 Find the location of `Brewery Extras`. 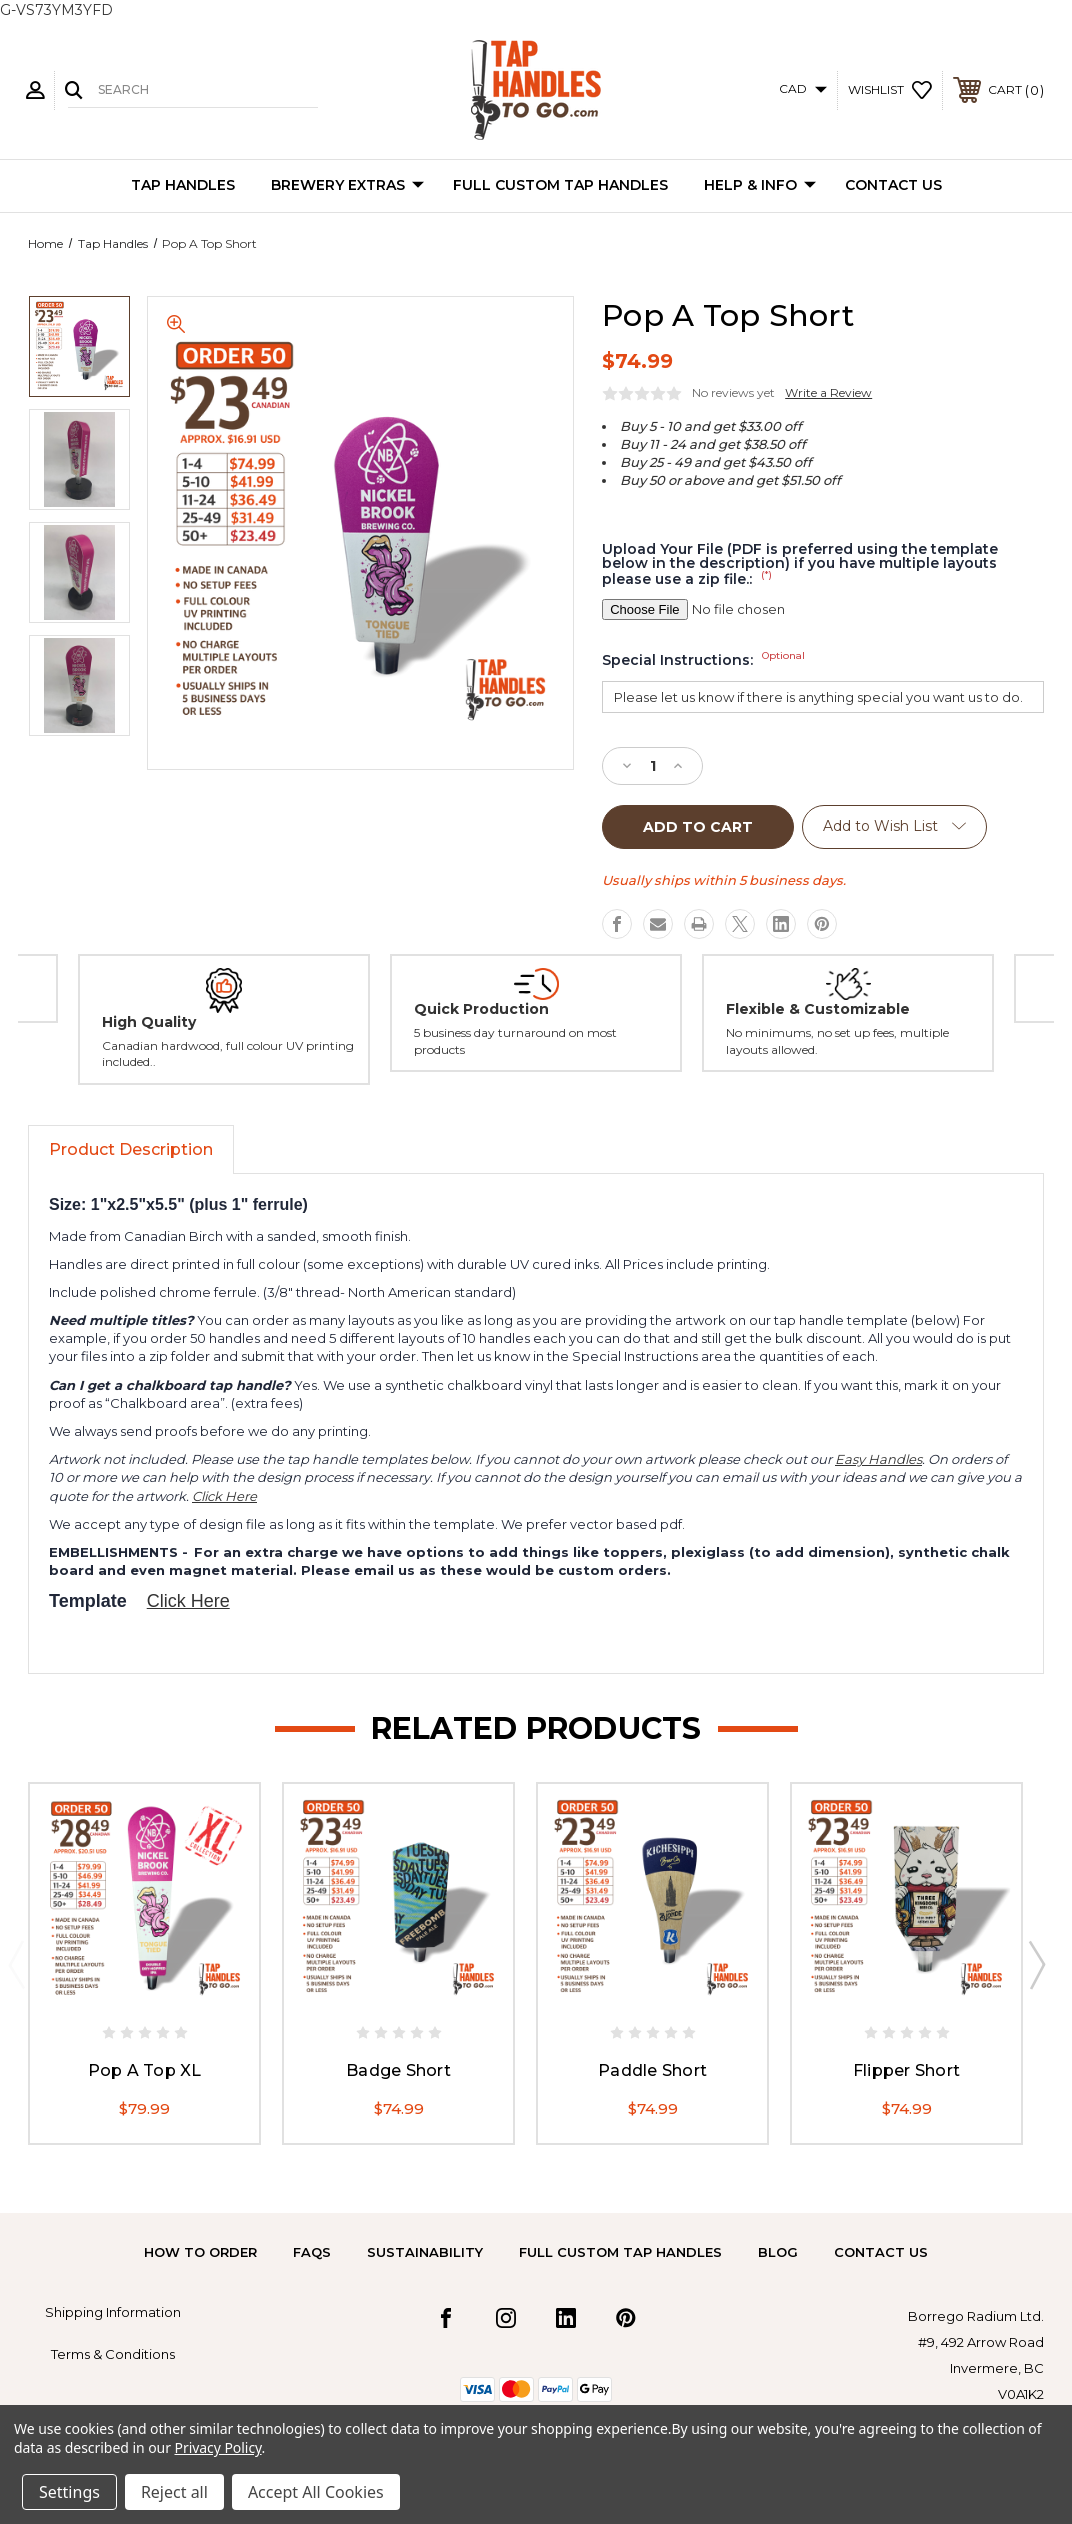

Brewery Extras is located at coordinates (347, 186).